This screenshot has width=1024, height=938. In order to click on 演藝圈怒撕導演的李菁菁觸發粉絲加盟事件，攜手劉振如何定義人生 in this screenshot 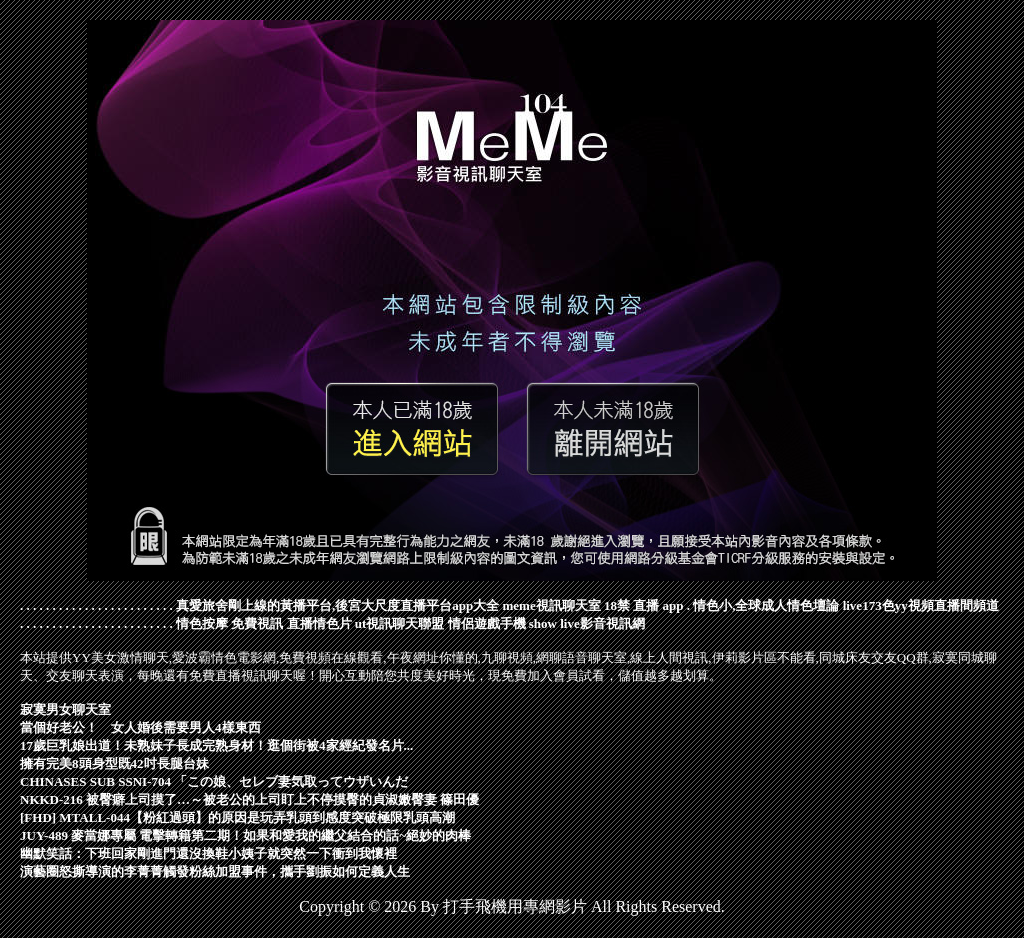, I will do `click(215, 871)`.